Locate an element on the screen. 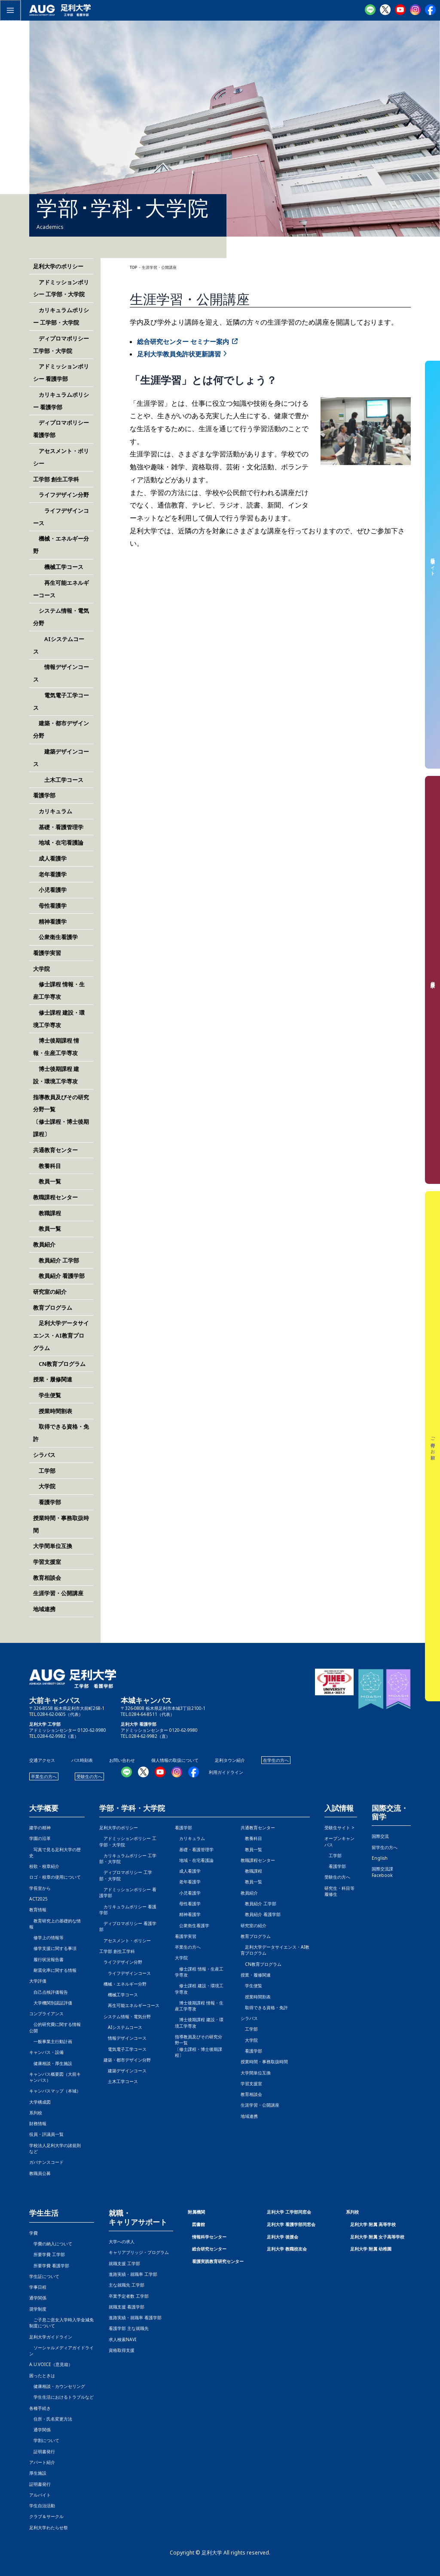  教養科目 is located at coordinates (47, 1166).